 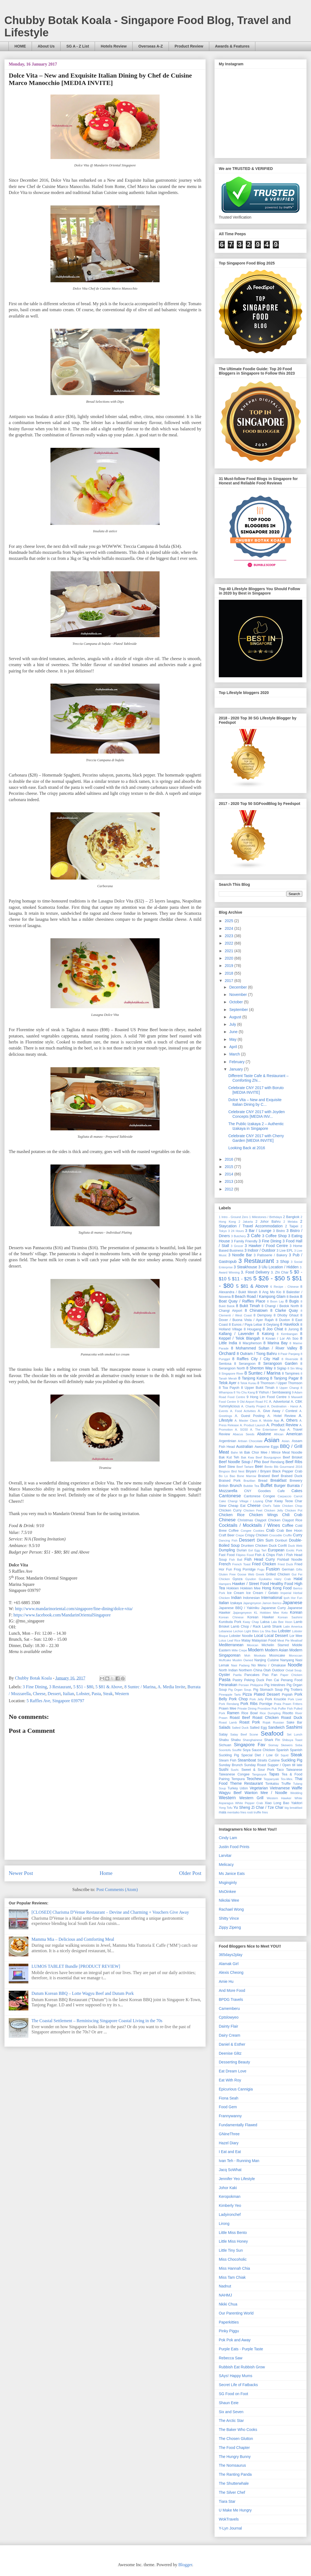 I want to click on 2015, so click(x=229, y=1167).